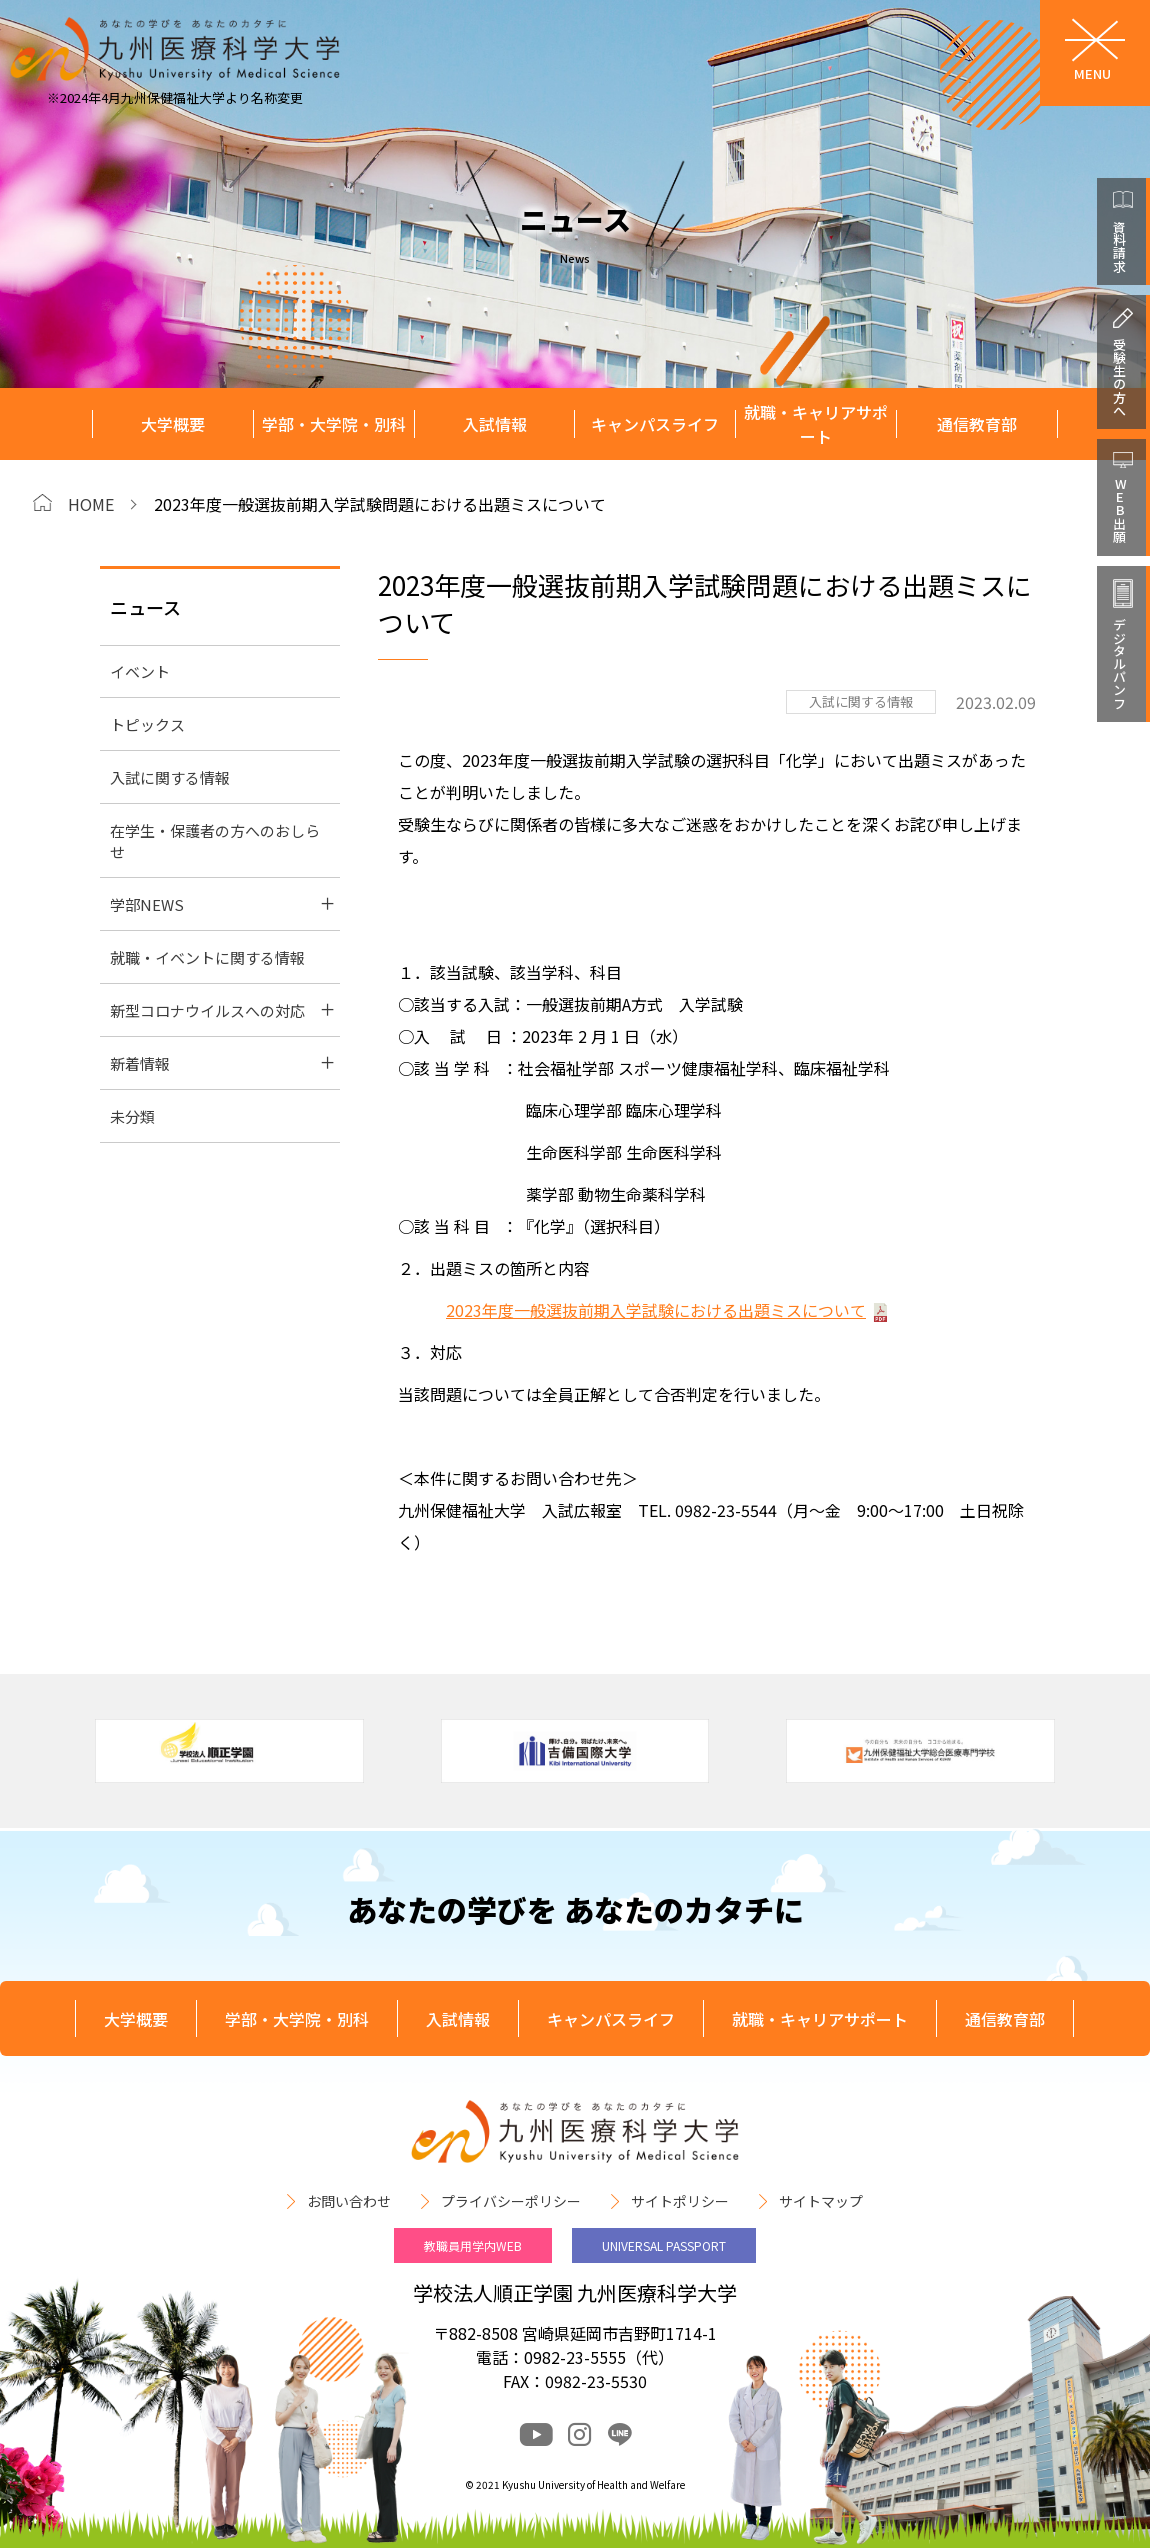 This screenshot has width=1150, height=2548. What do you see at coordinates (1119, 246) in the screenshot?
I see `資料請求` at bounding box center [1119, 246].